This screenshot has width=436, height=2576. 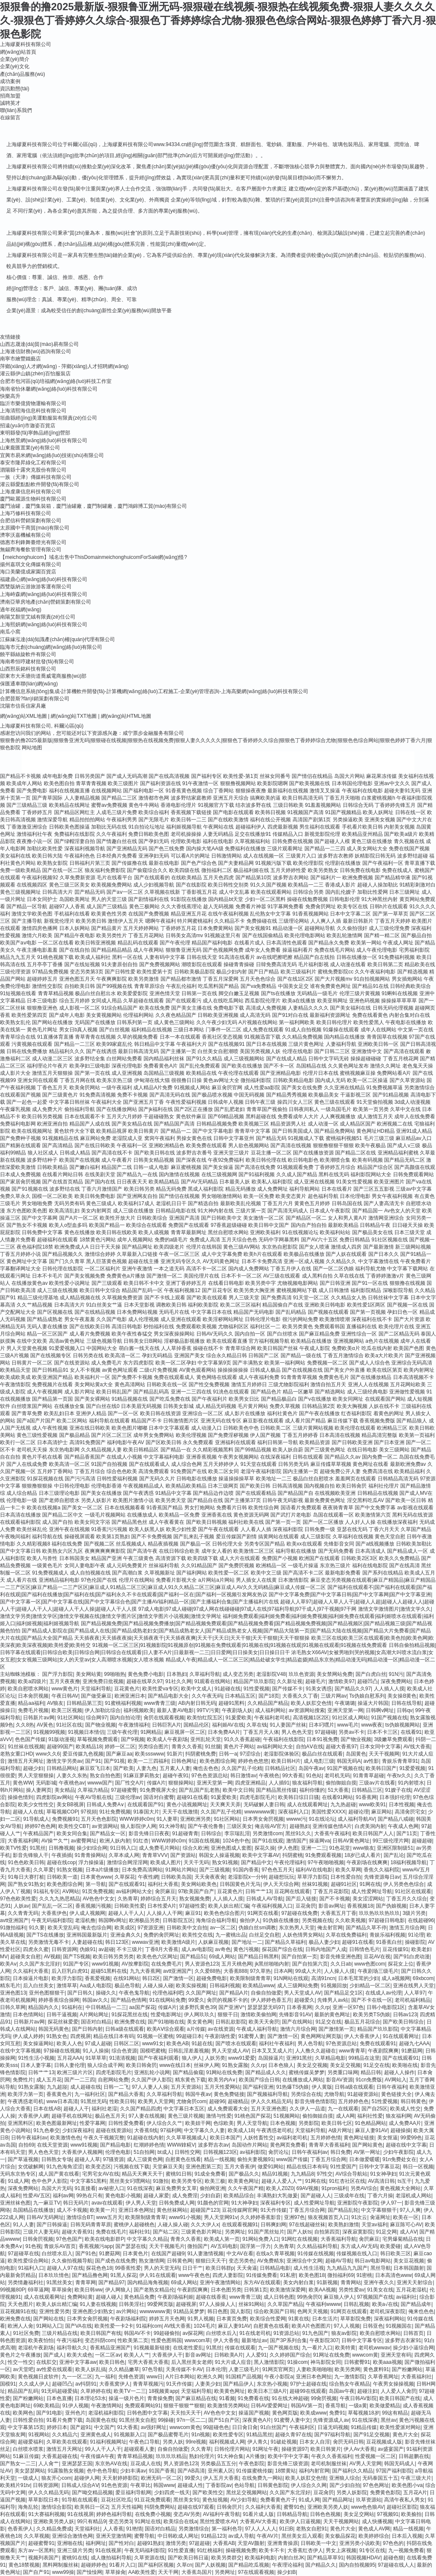 I want to click on 欧美精品一二三, so click(x=306, y=885).